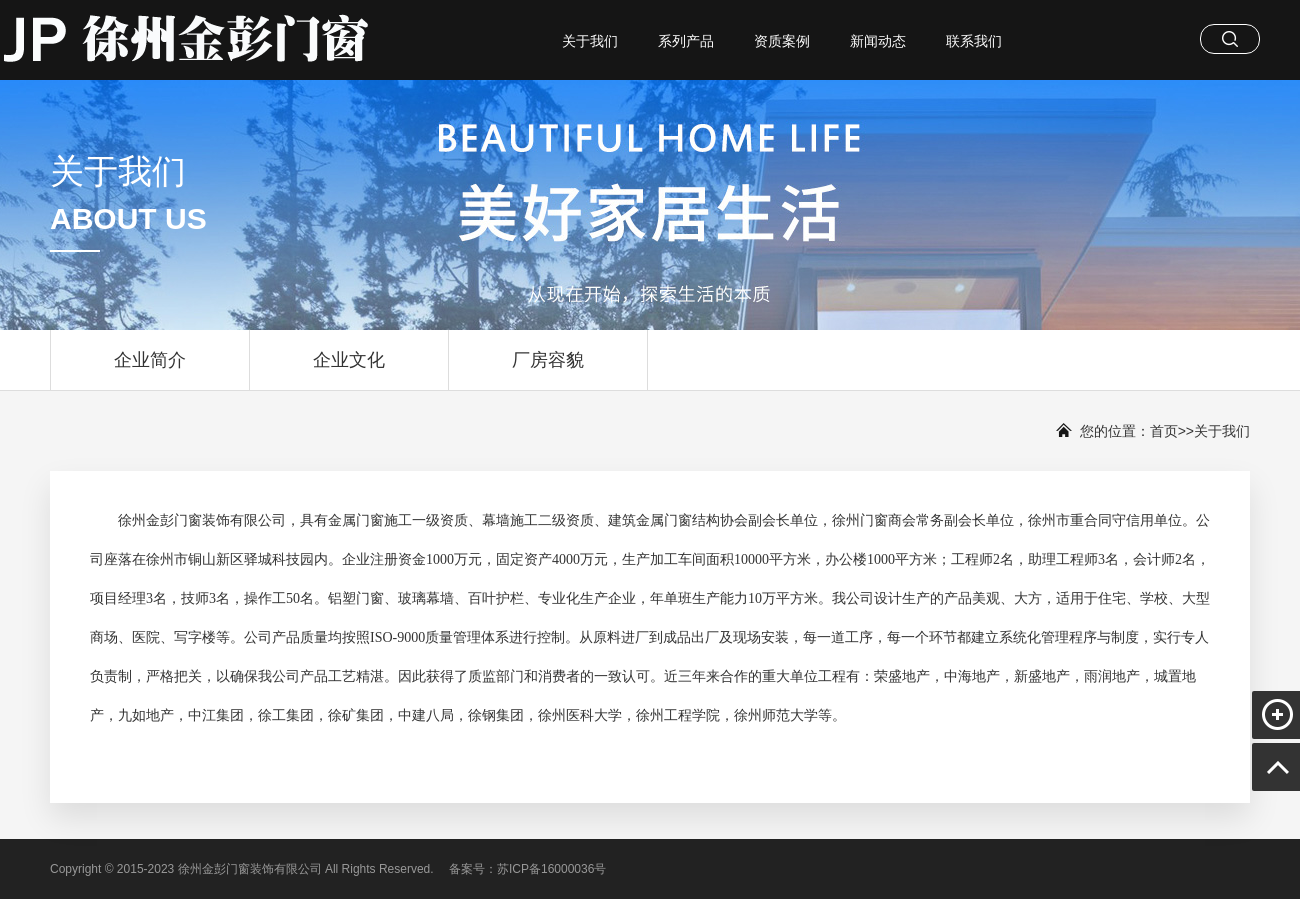  Describe the element at coordinates (974, 41) in the screenshot. I see `联系我们` at that location.